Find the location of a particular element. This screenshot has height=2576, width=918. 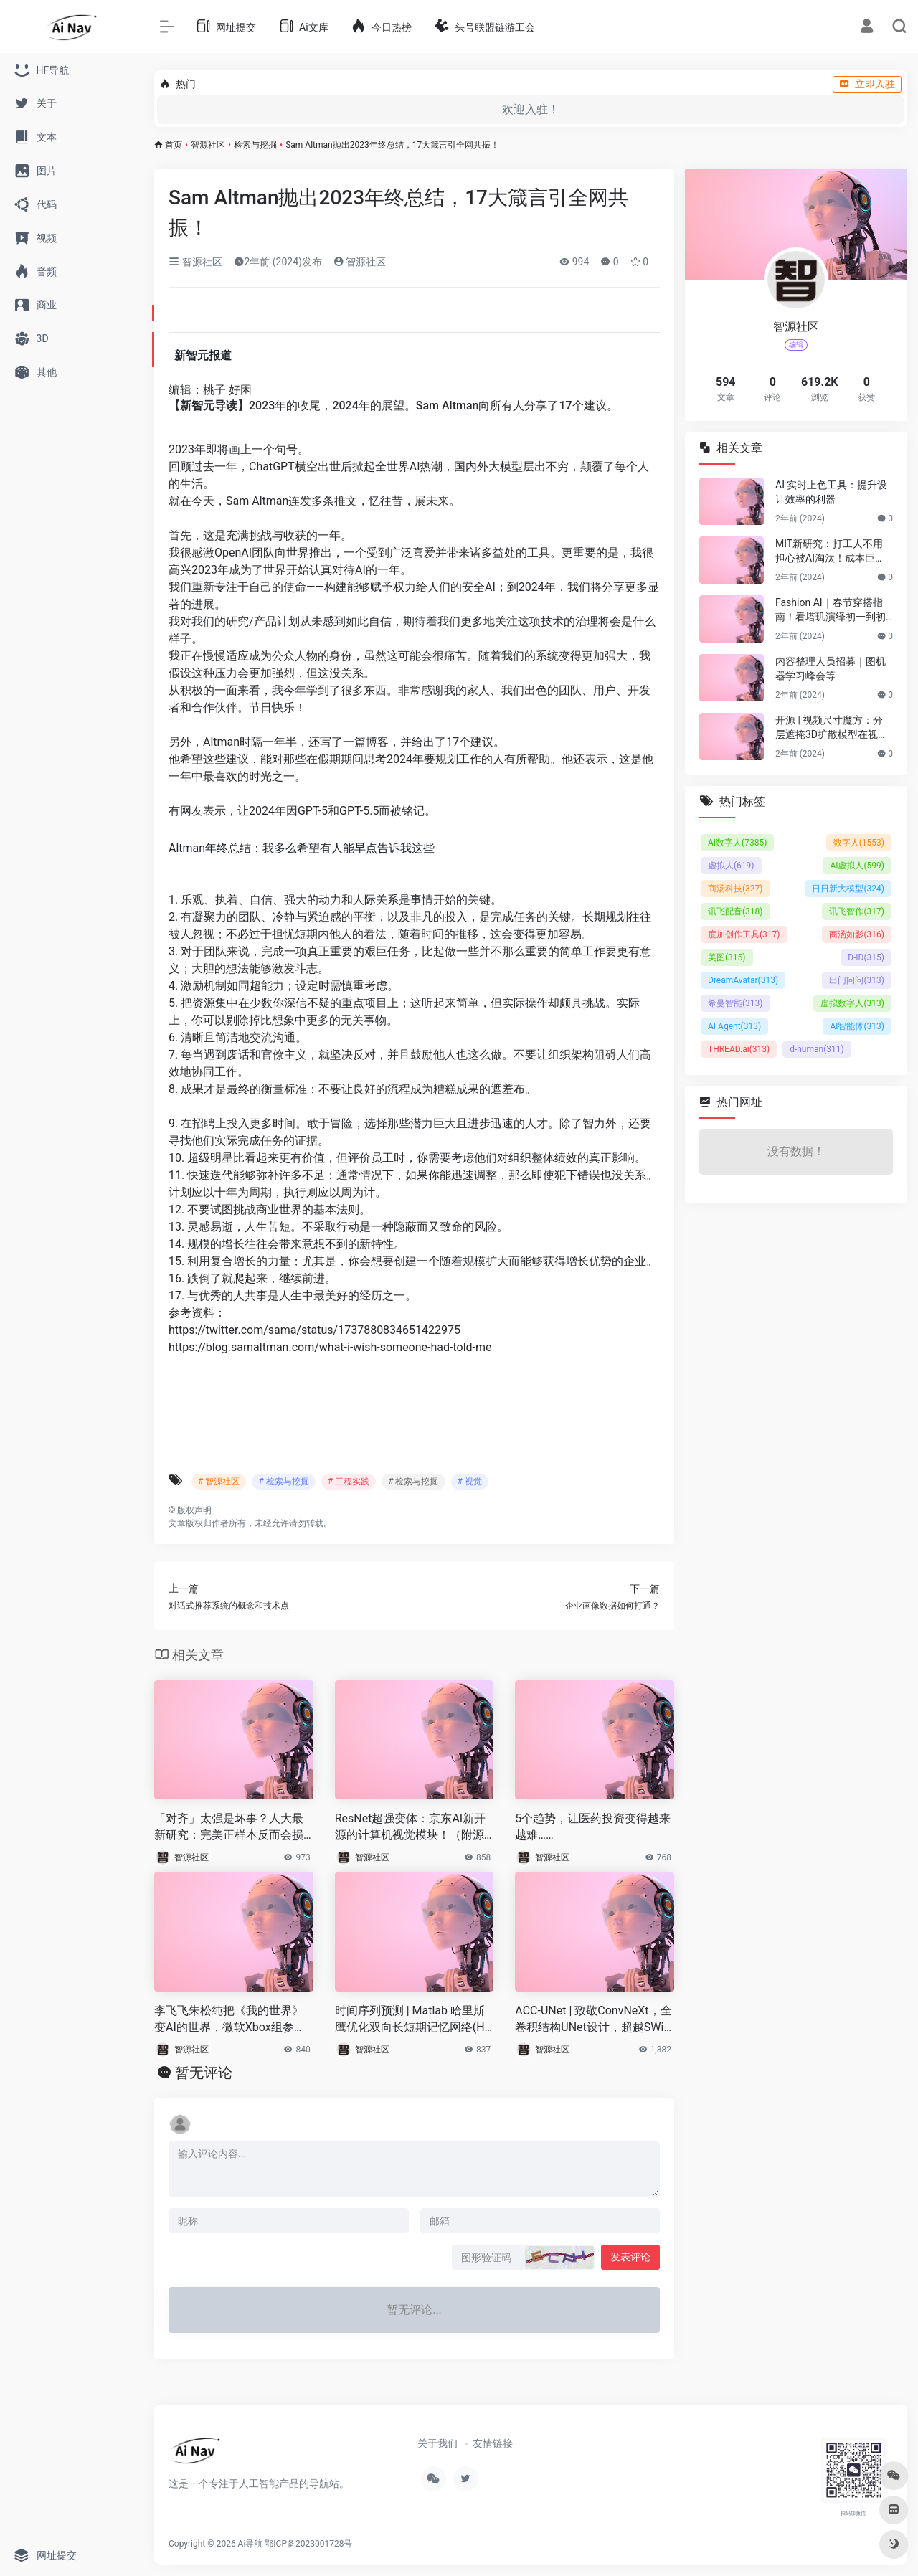

AI虚拟人 is located at coordinates (857, 866).